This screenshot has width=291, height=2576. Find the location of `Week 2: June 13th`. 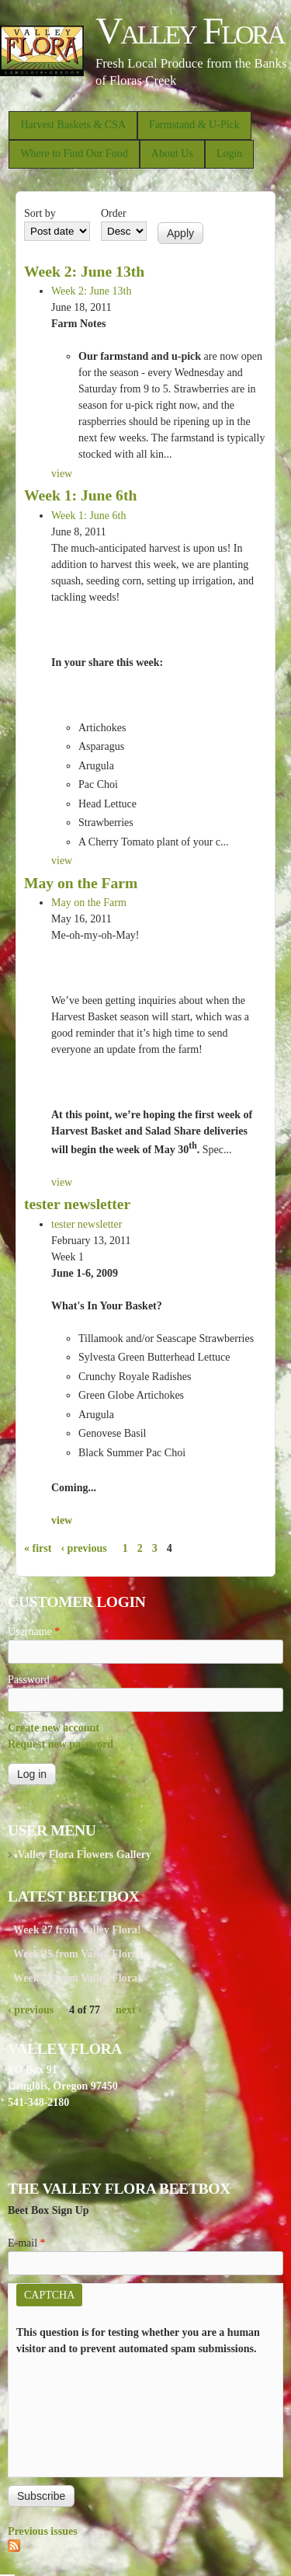

Week 2: June 13th is located at coordinates (84, 271).